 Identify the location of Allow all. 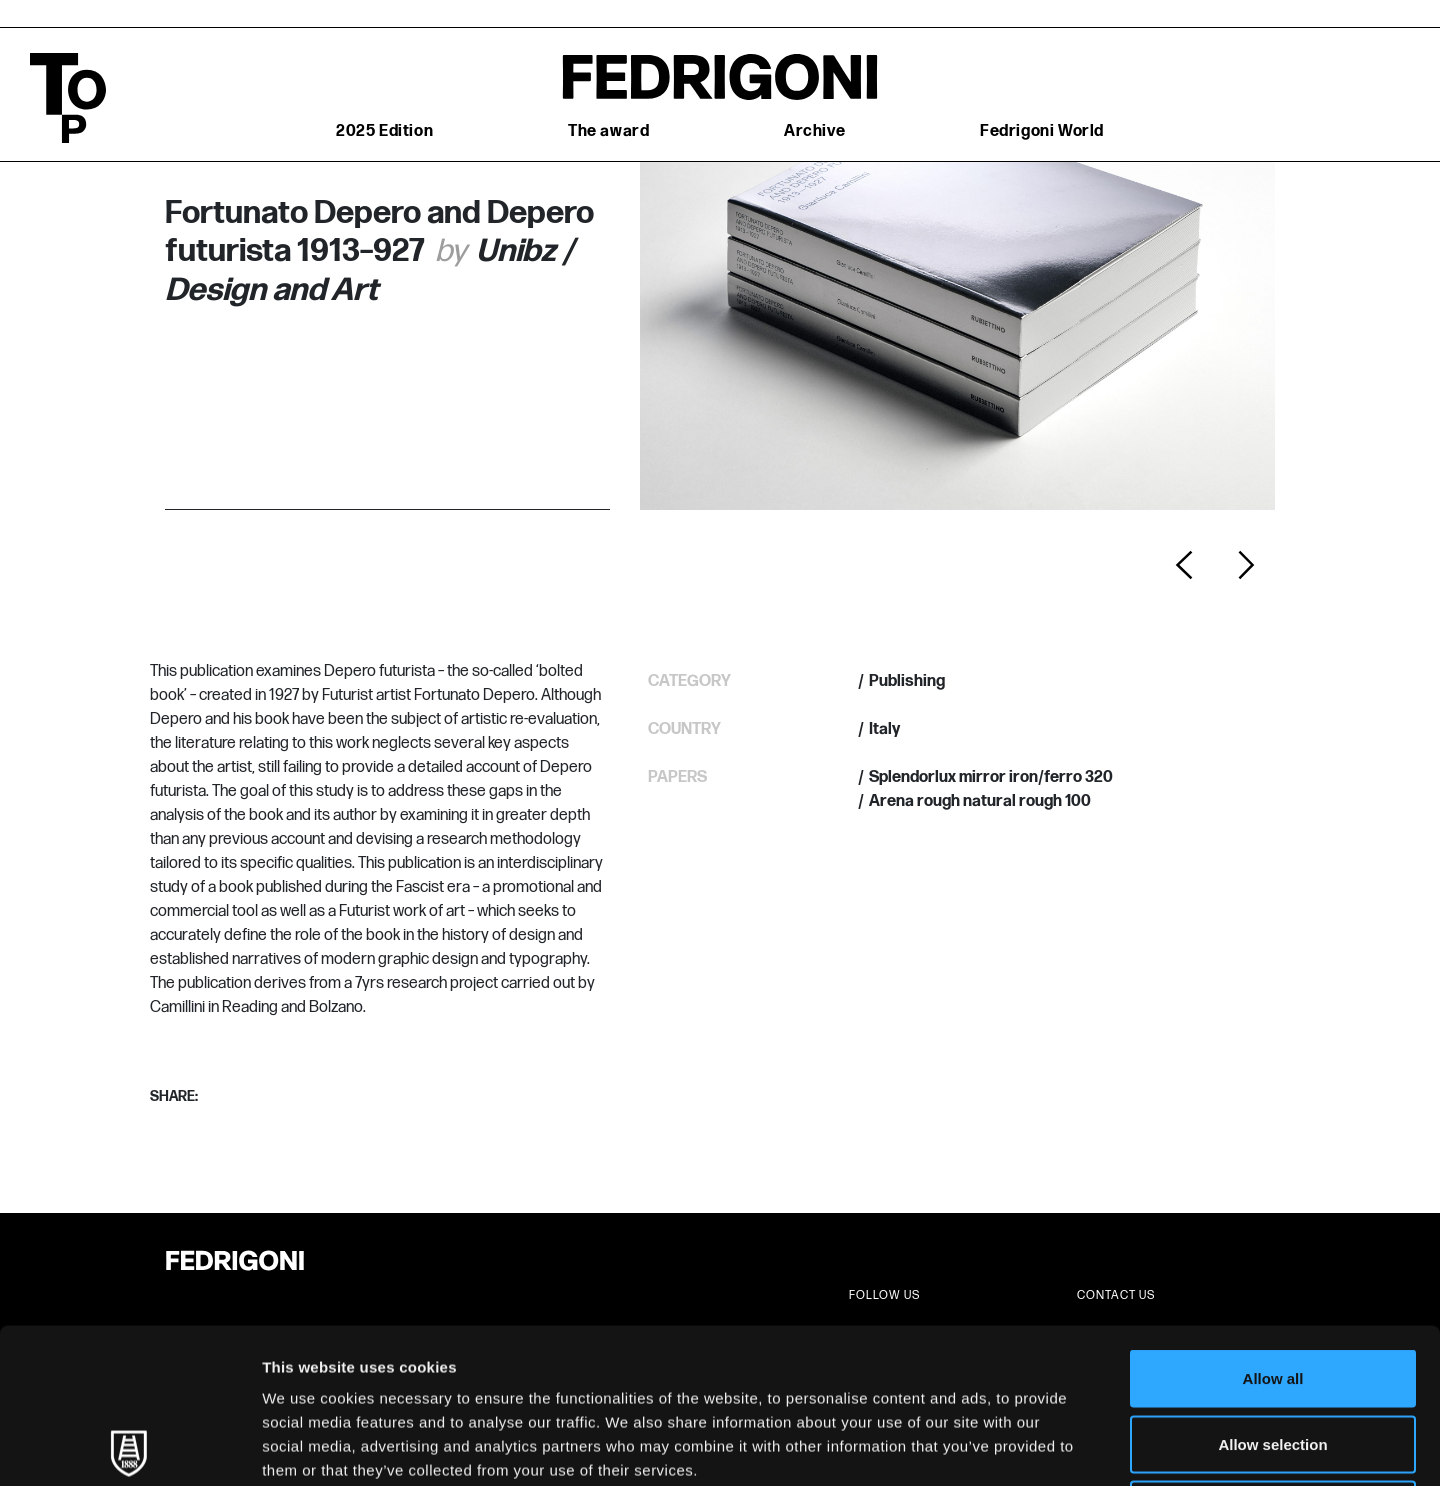
(1273, 1223).